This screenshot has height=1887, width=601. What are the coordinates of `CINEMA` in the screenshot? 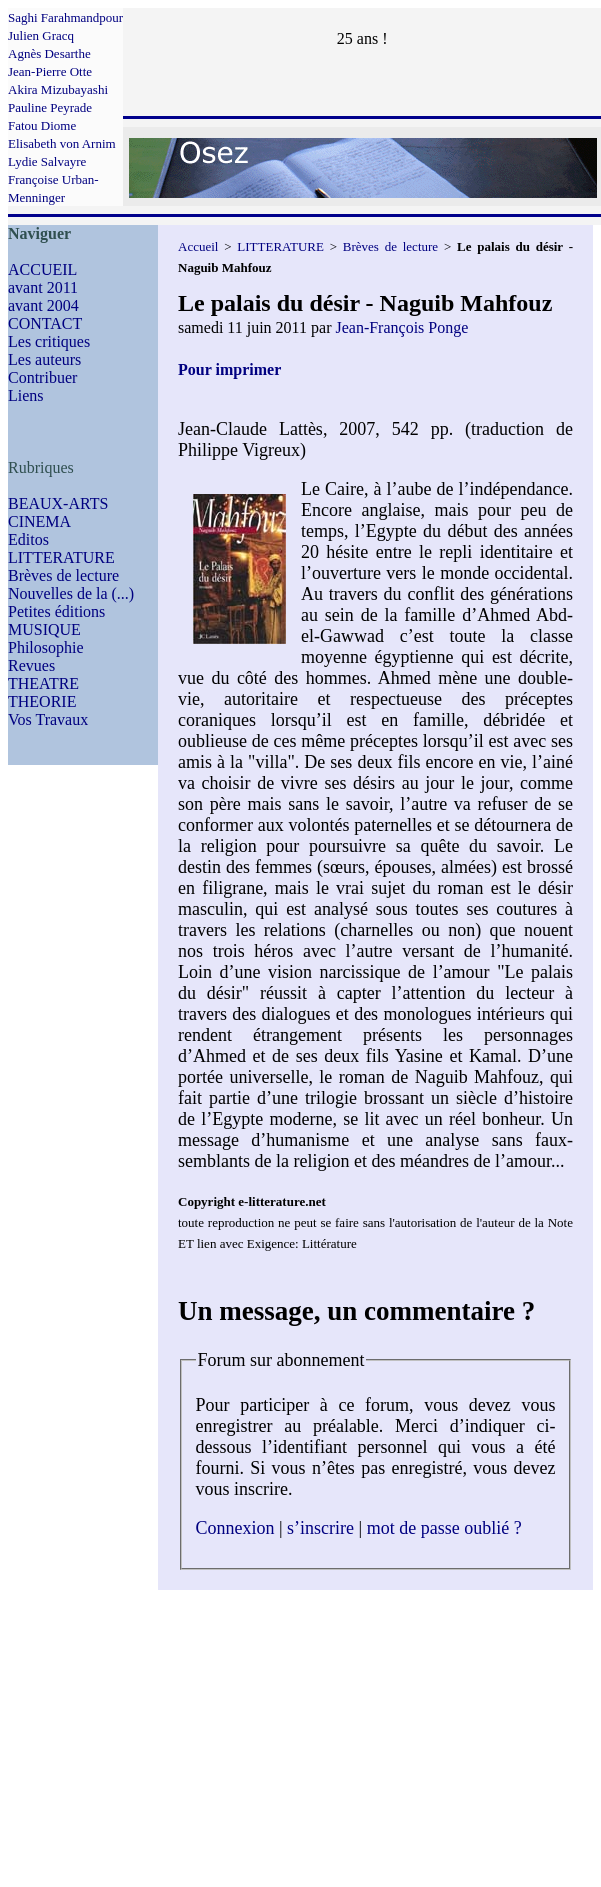 It's located at (39, 521).